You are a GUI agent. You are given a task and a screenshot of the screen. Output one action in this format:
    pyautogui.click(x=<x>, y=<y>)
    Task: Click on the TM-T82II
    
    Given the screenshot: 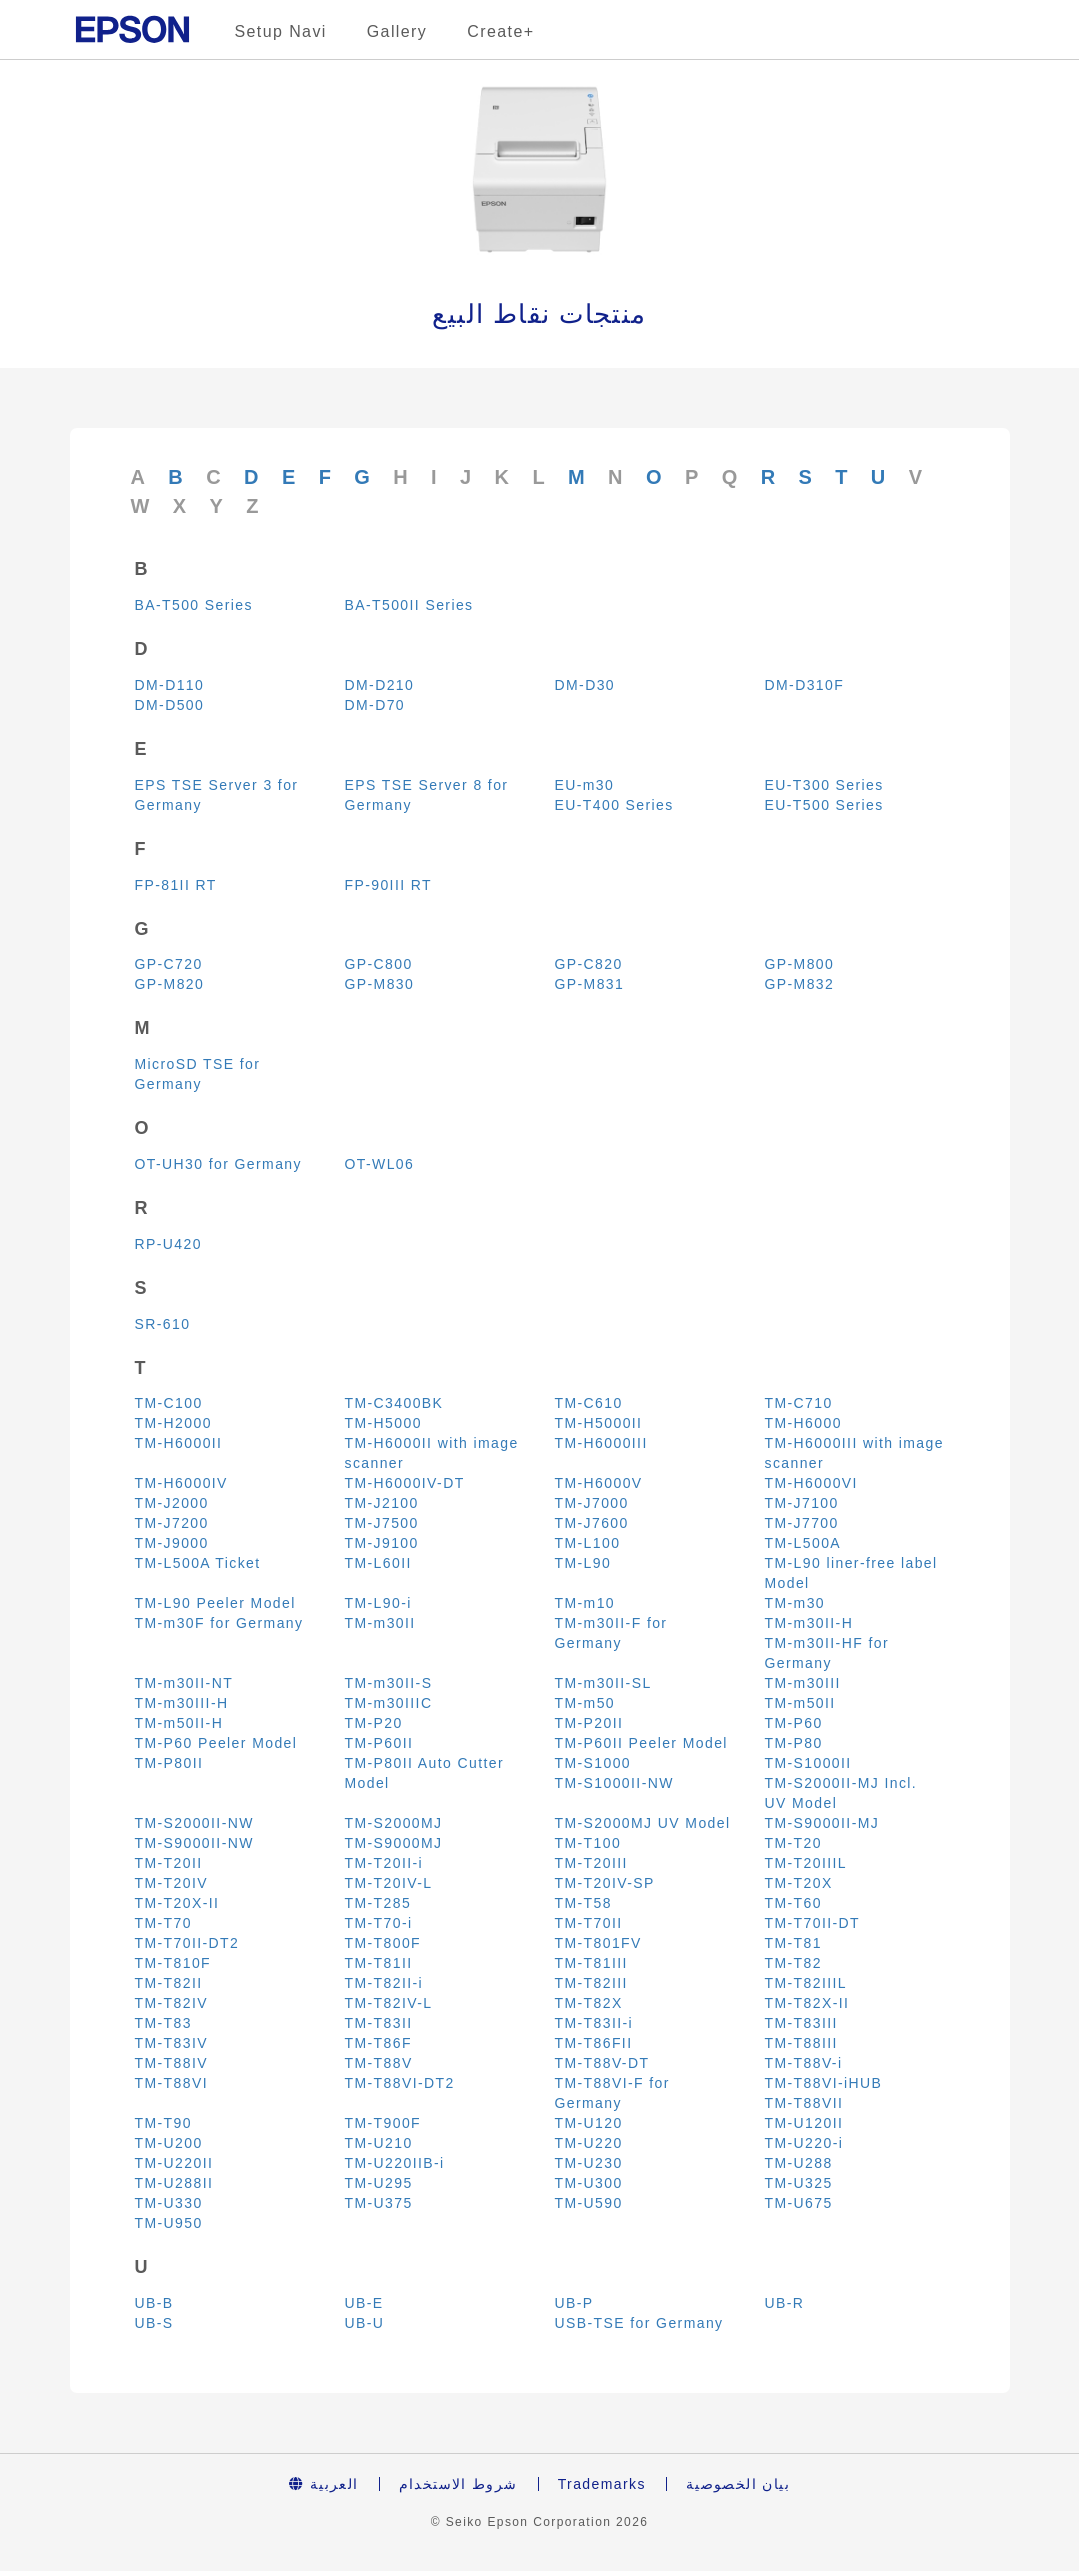 What is the action you would take?
    pyautogui.click(x=169, y=1983)
    